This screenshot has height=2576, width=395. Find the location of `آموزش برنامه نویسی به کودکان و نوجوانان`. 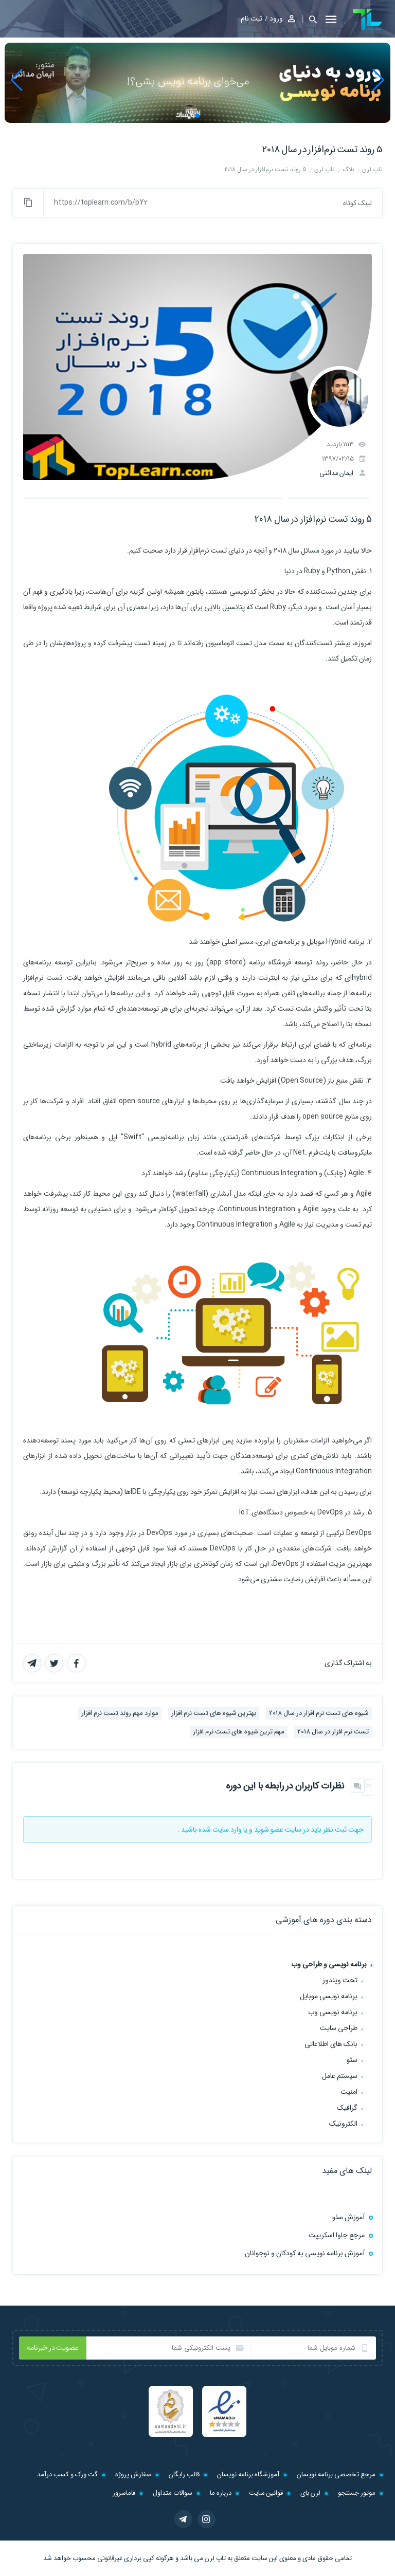

آموزش برنامه نویسی به کودکان و نوجوانان is located at coordinates (305, 2253).